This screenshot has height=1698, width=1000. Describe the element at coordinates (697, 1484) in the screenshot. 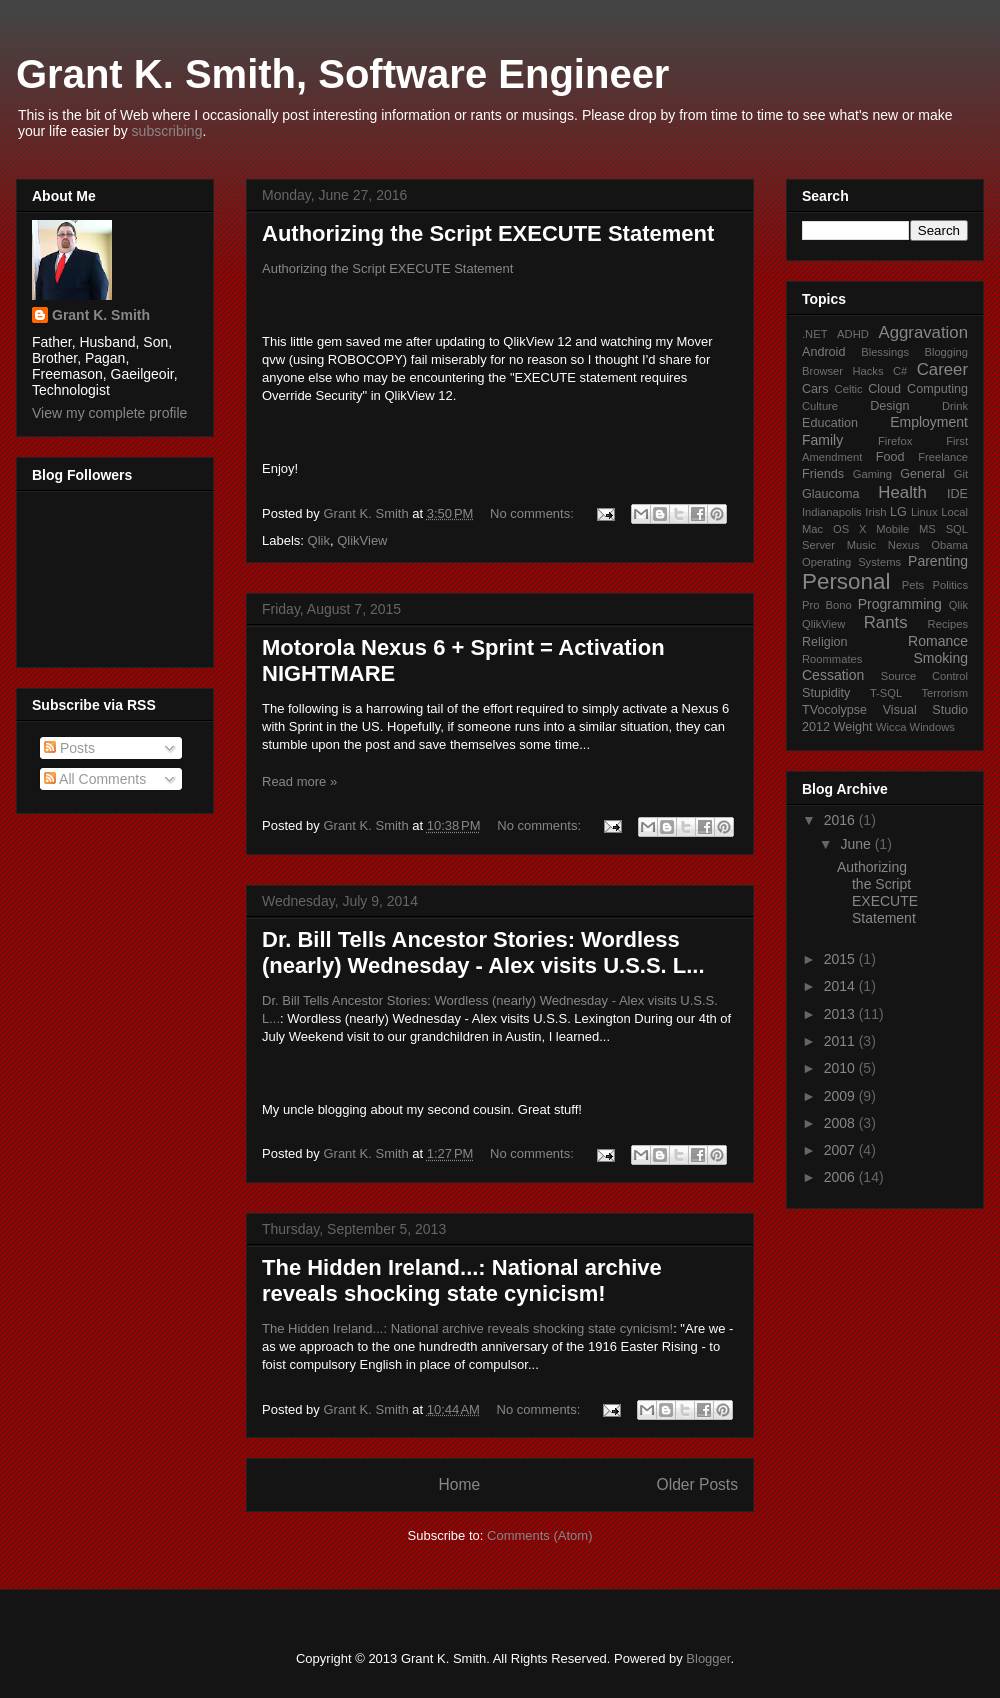

I see `Older Posts` at that location.